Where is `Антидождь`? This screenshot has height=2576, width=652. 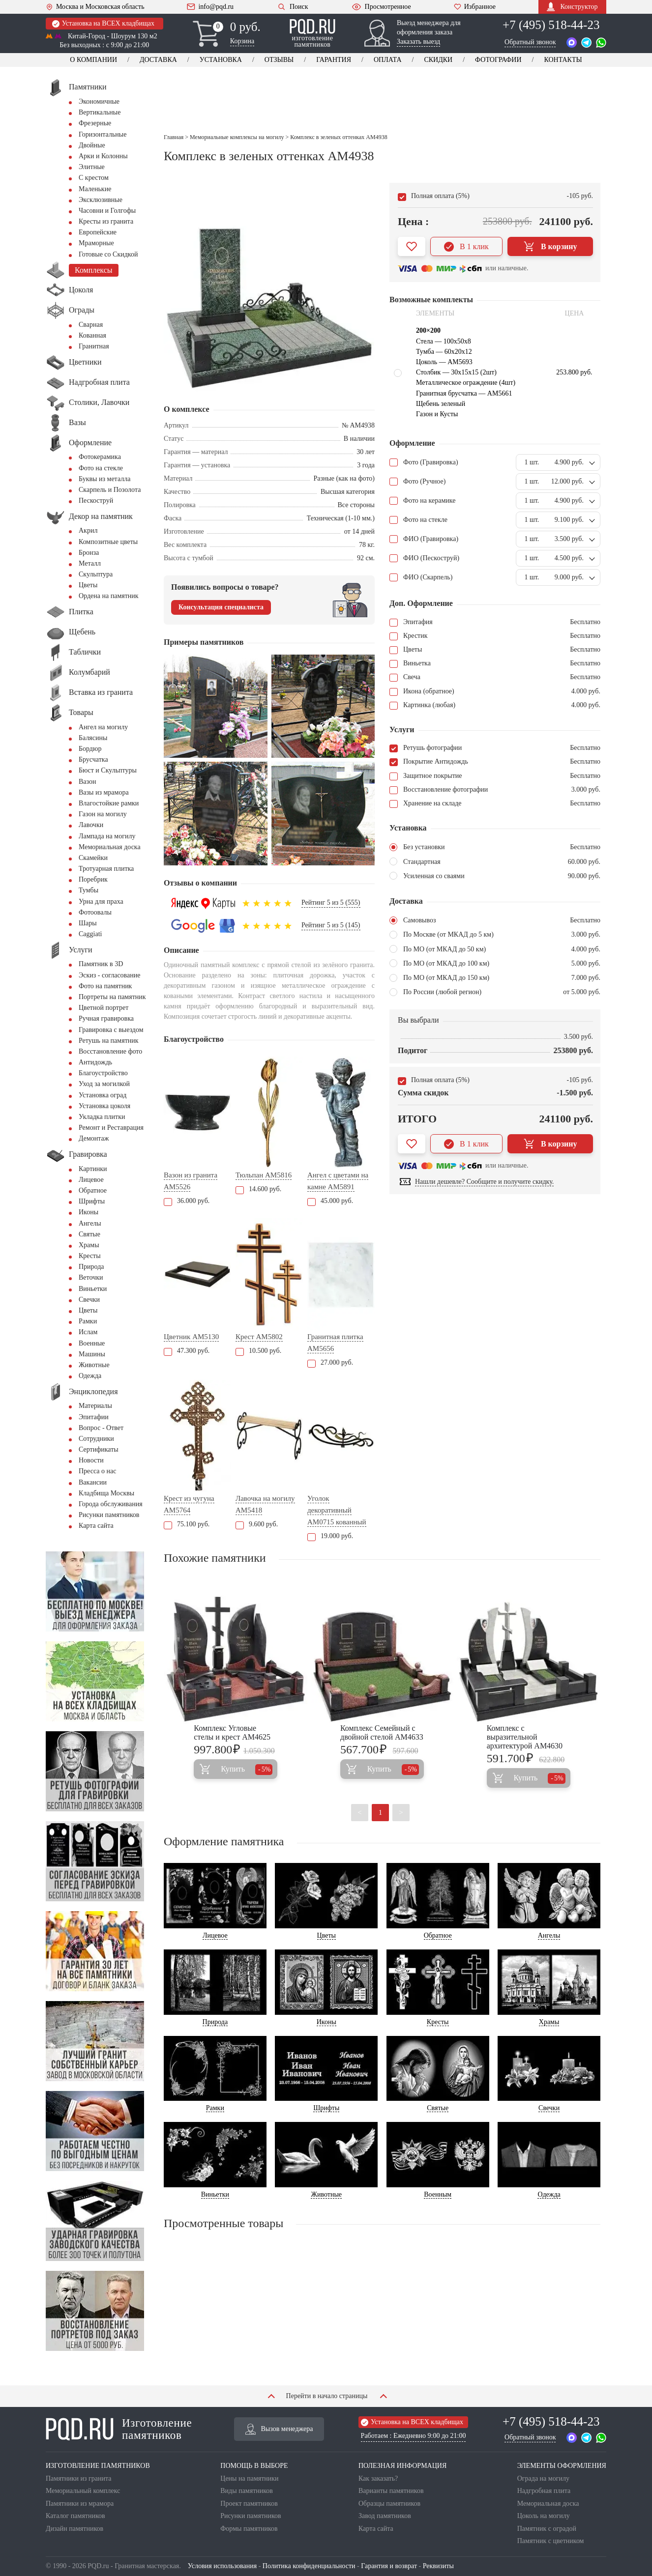
Антидождь is located at coordinates (95, 1062).